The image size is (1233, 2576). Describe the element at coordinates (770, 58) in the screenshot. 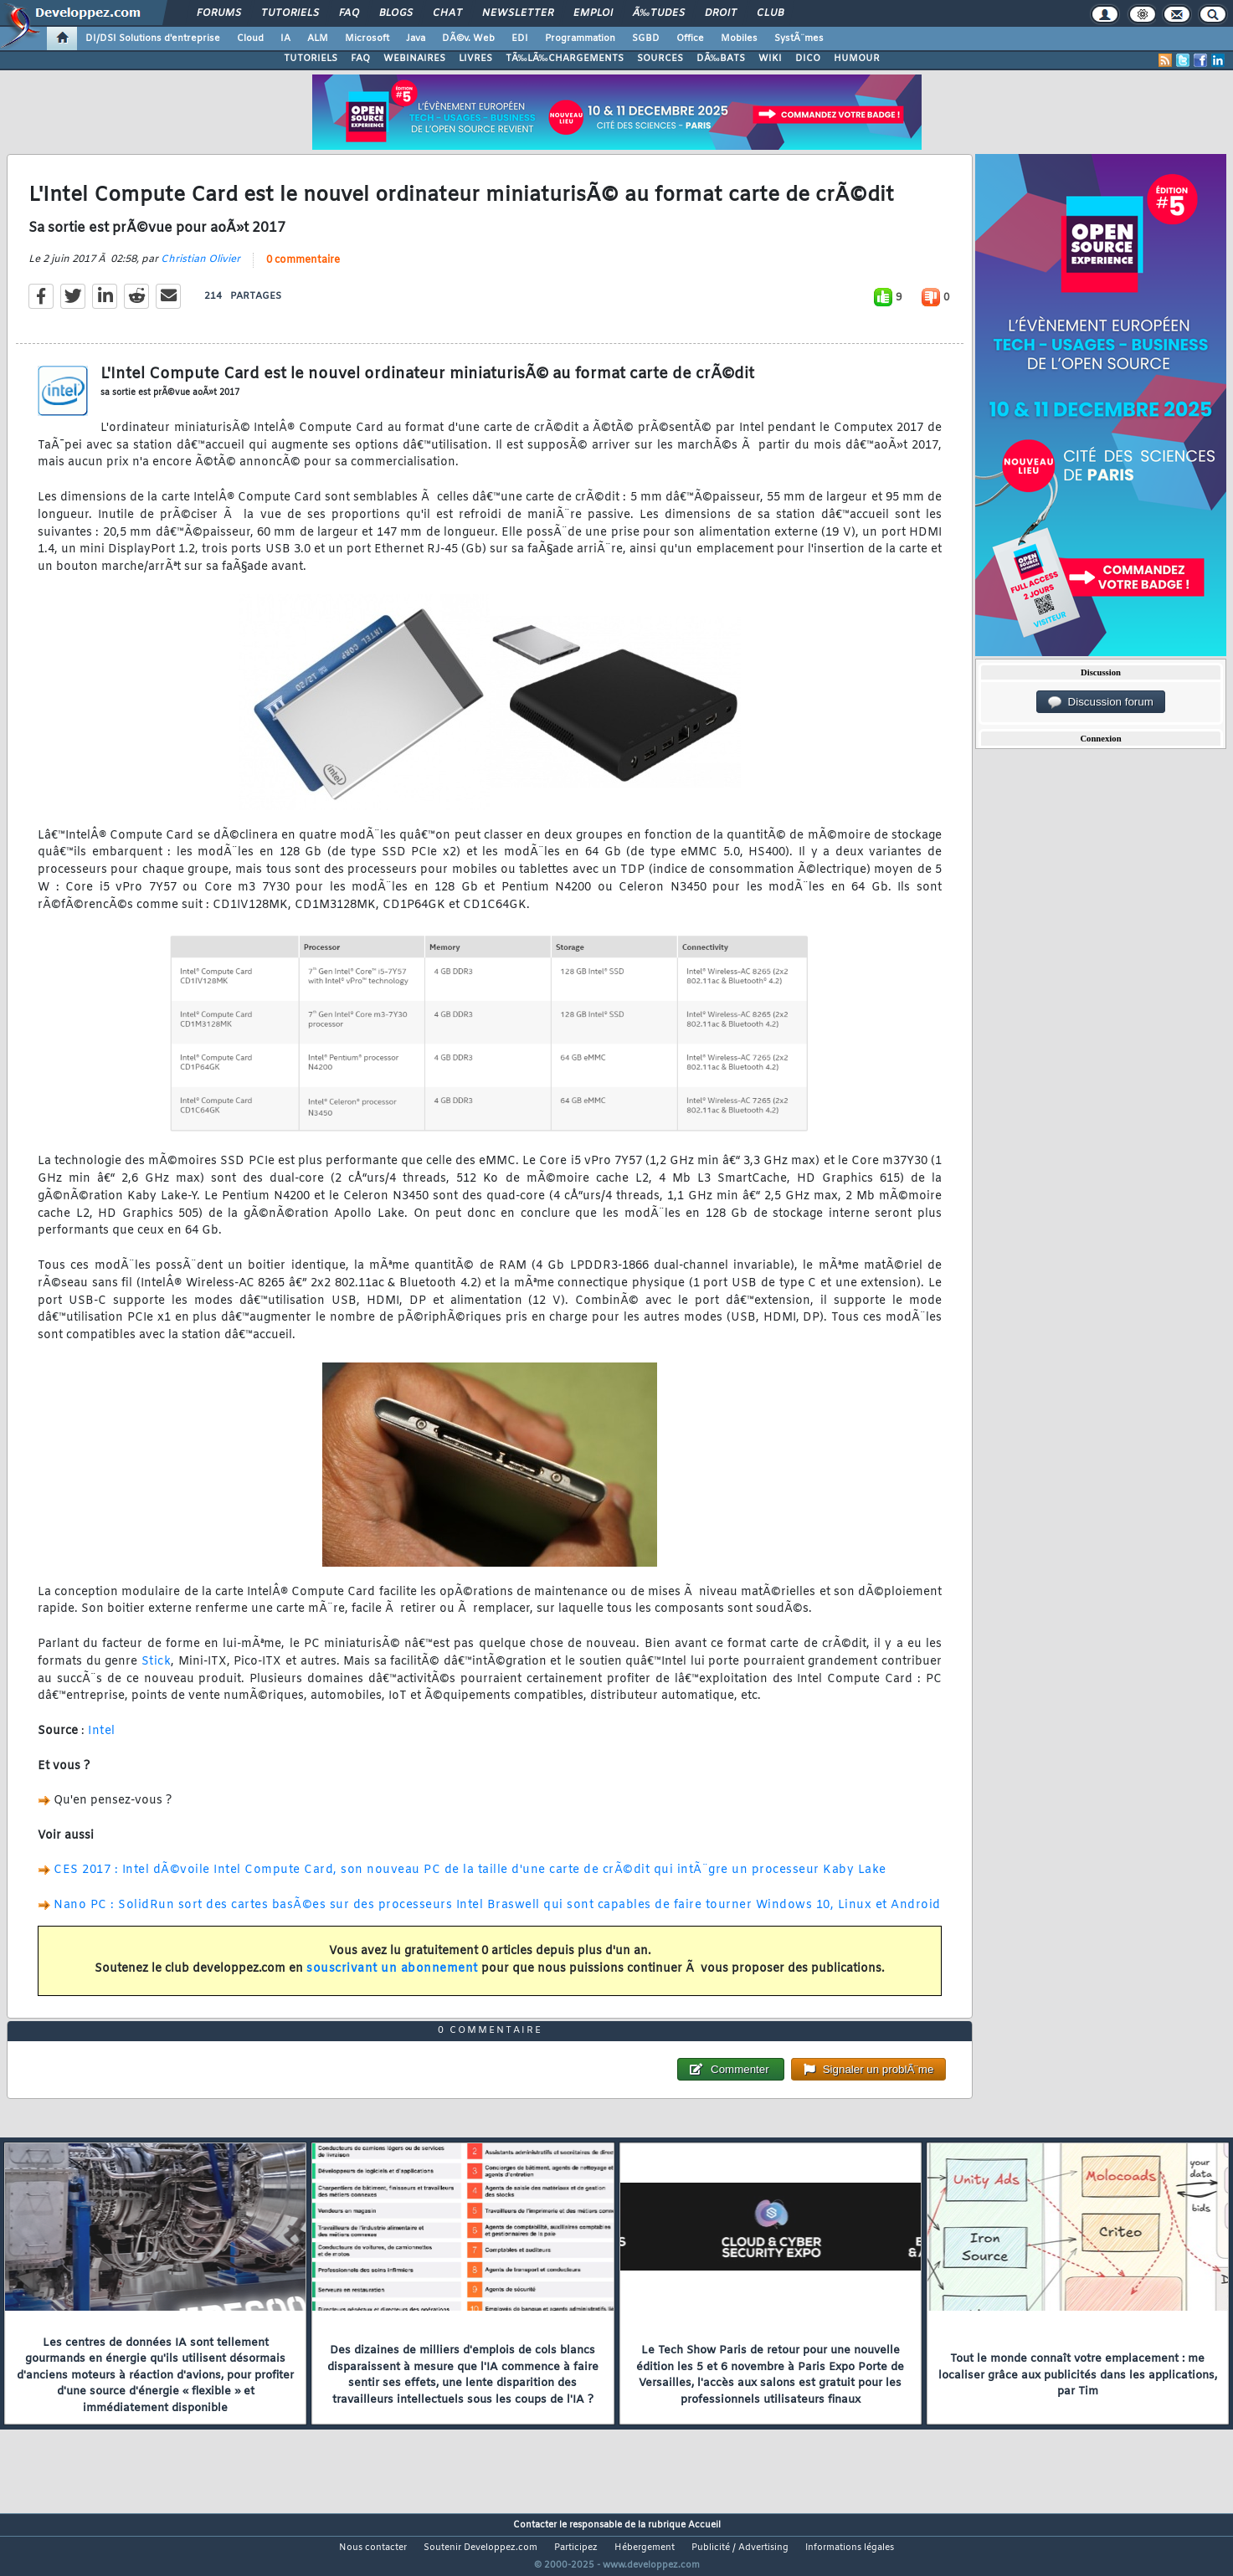

I see `WIKI` at that location.